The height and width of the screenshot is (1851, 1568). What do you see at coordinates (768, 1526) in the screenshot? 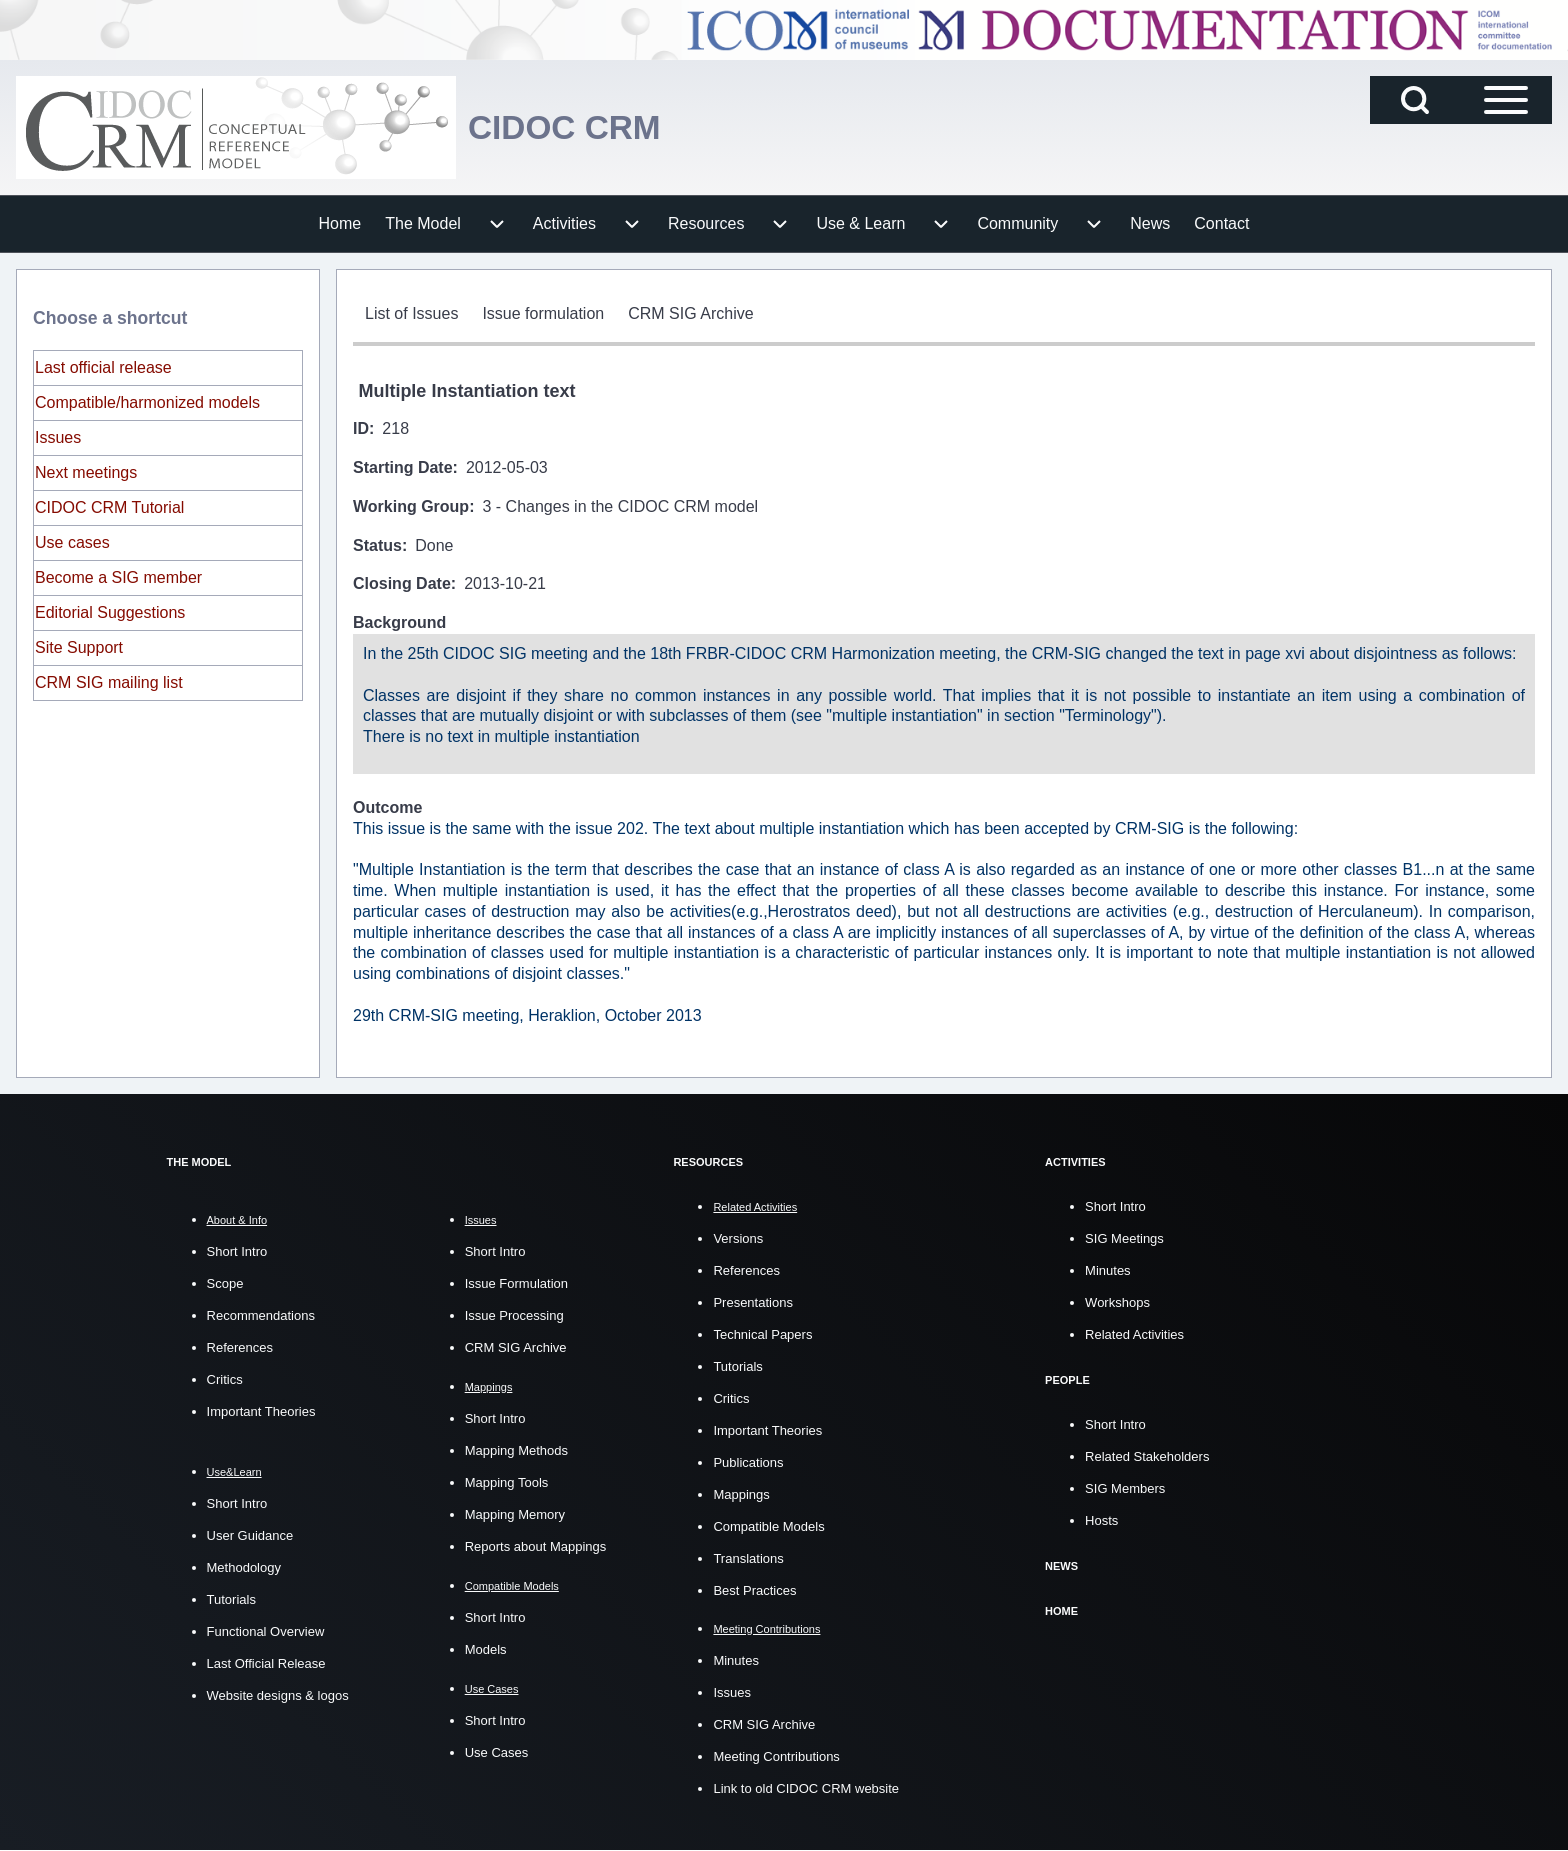
I see `Compatible Models` at bounding box center [768, 1526].